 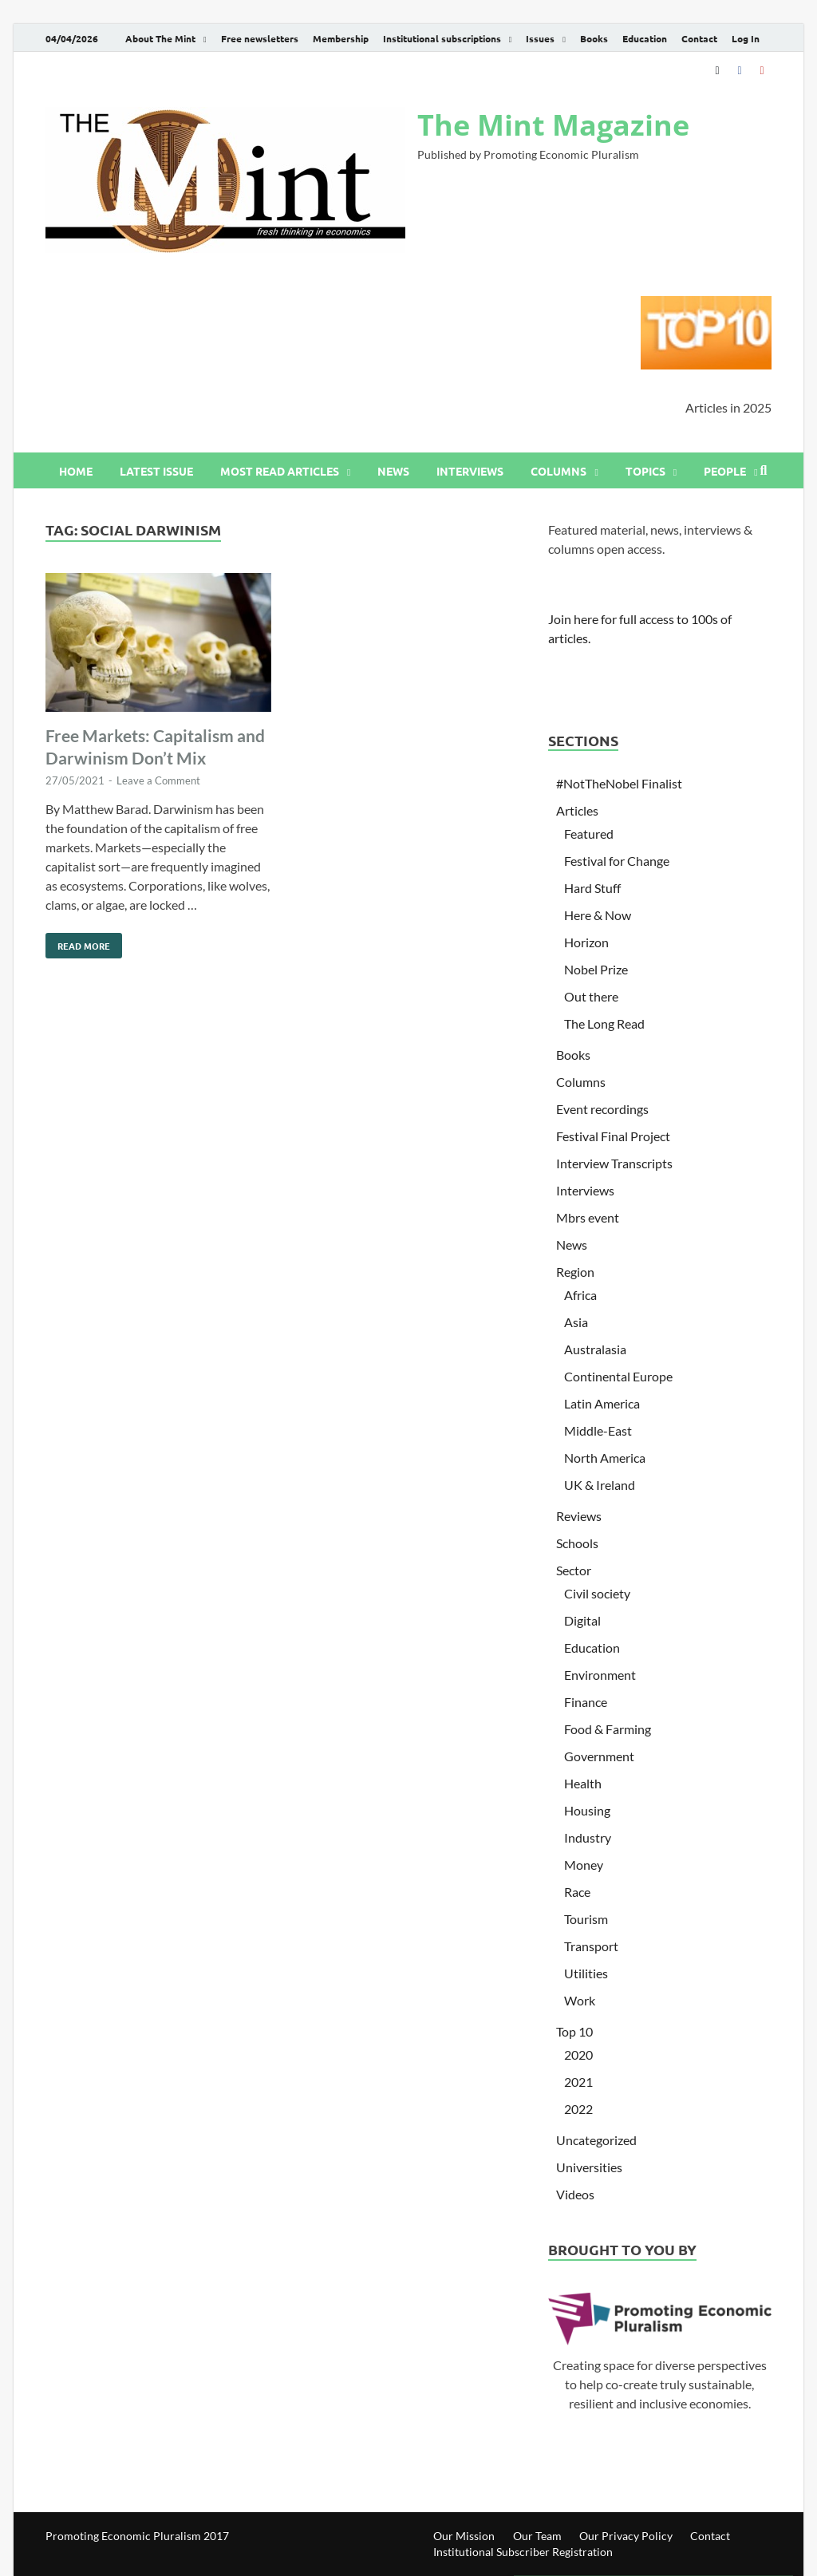 What do you see at coordinates (341, 38) in the screenshot?
I see `Membership` at bounding box center [341, 38].